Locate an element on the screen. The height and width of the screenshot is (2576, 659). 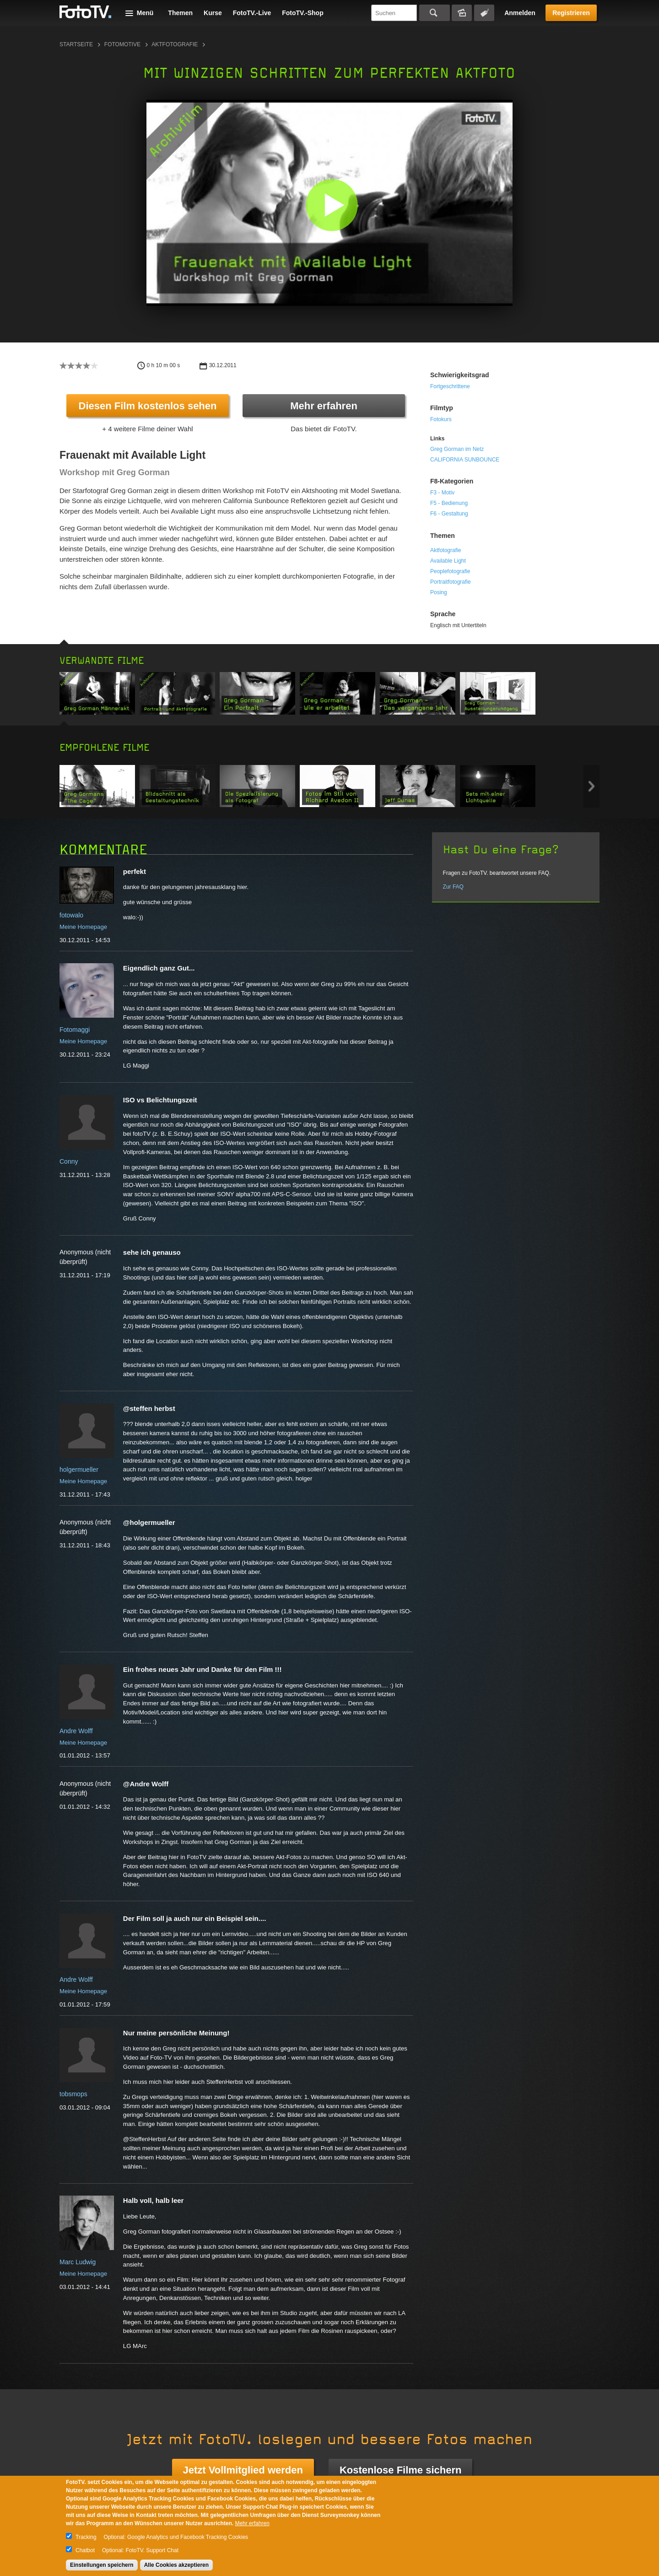
Zur FAQ is located at coordinates (453, 887).